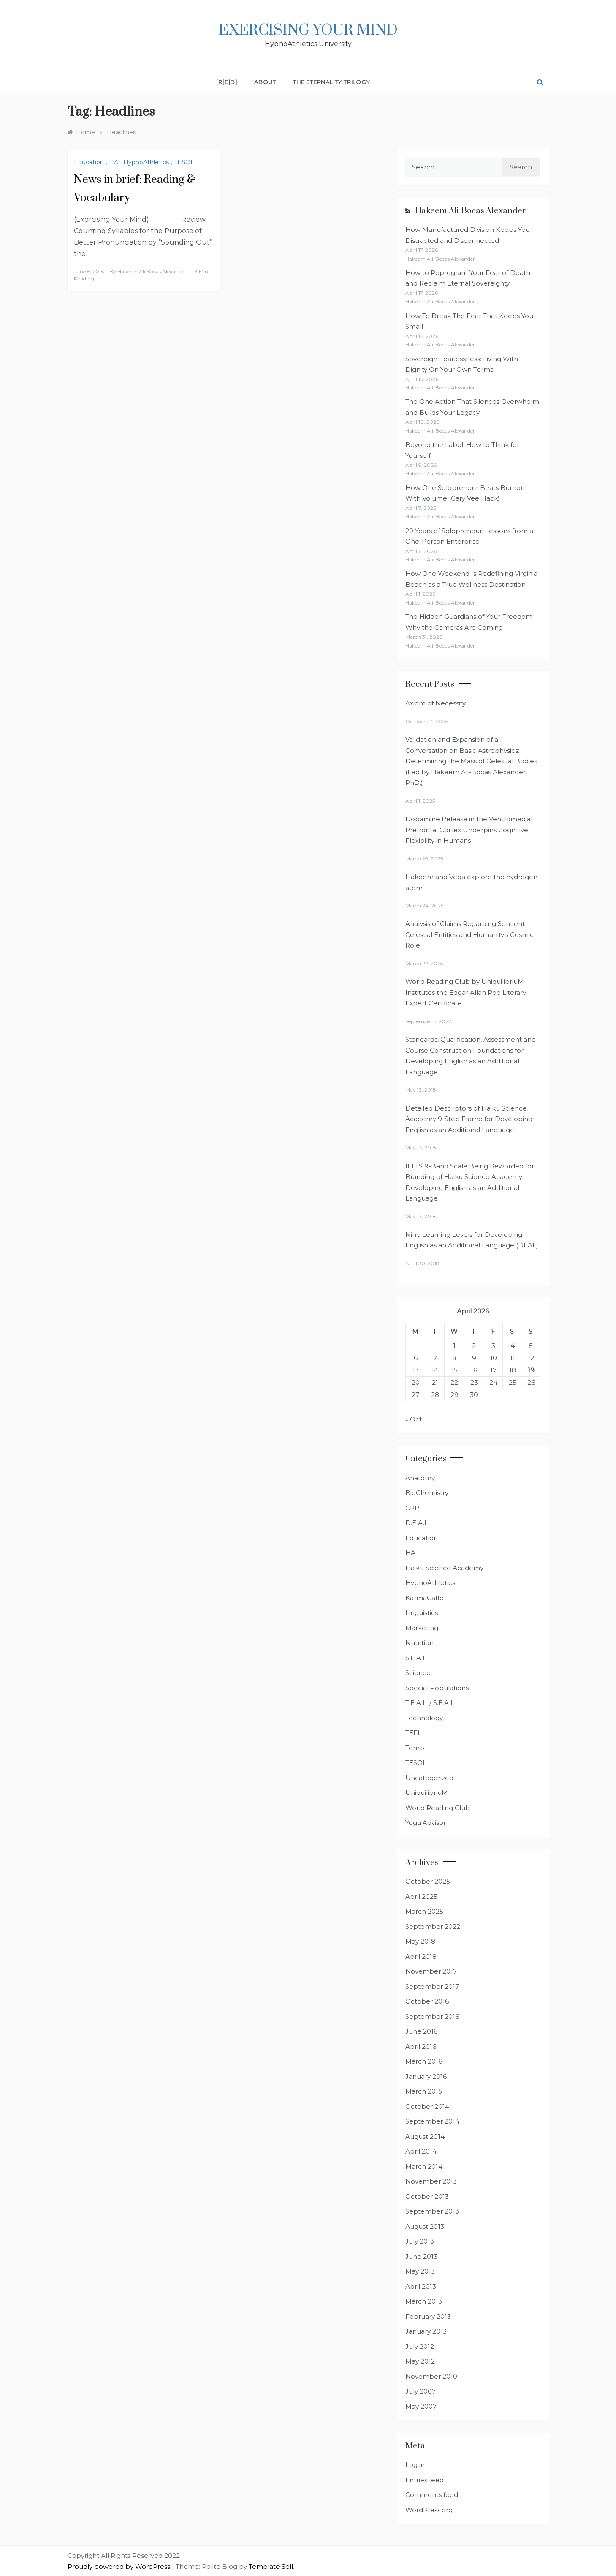 This screenshot has width=616, height=2576. What do you see at coordinates (427, 2001) in the screenshot?
I see `October 2016` at bounding box center [427, 2001].